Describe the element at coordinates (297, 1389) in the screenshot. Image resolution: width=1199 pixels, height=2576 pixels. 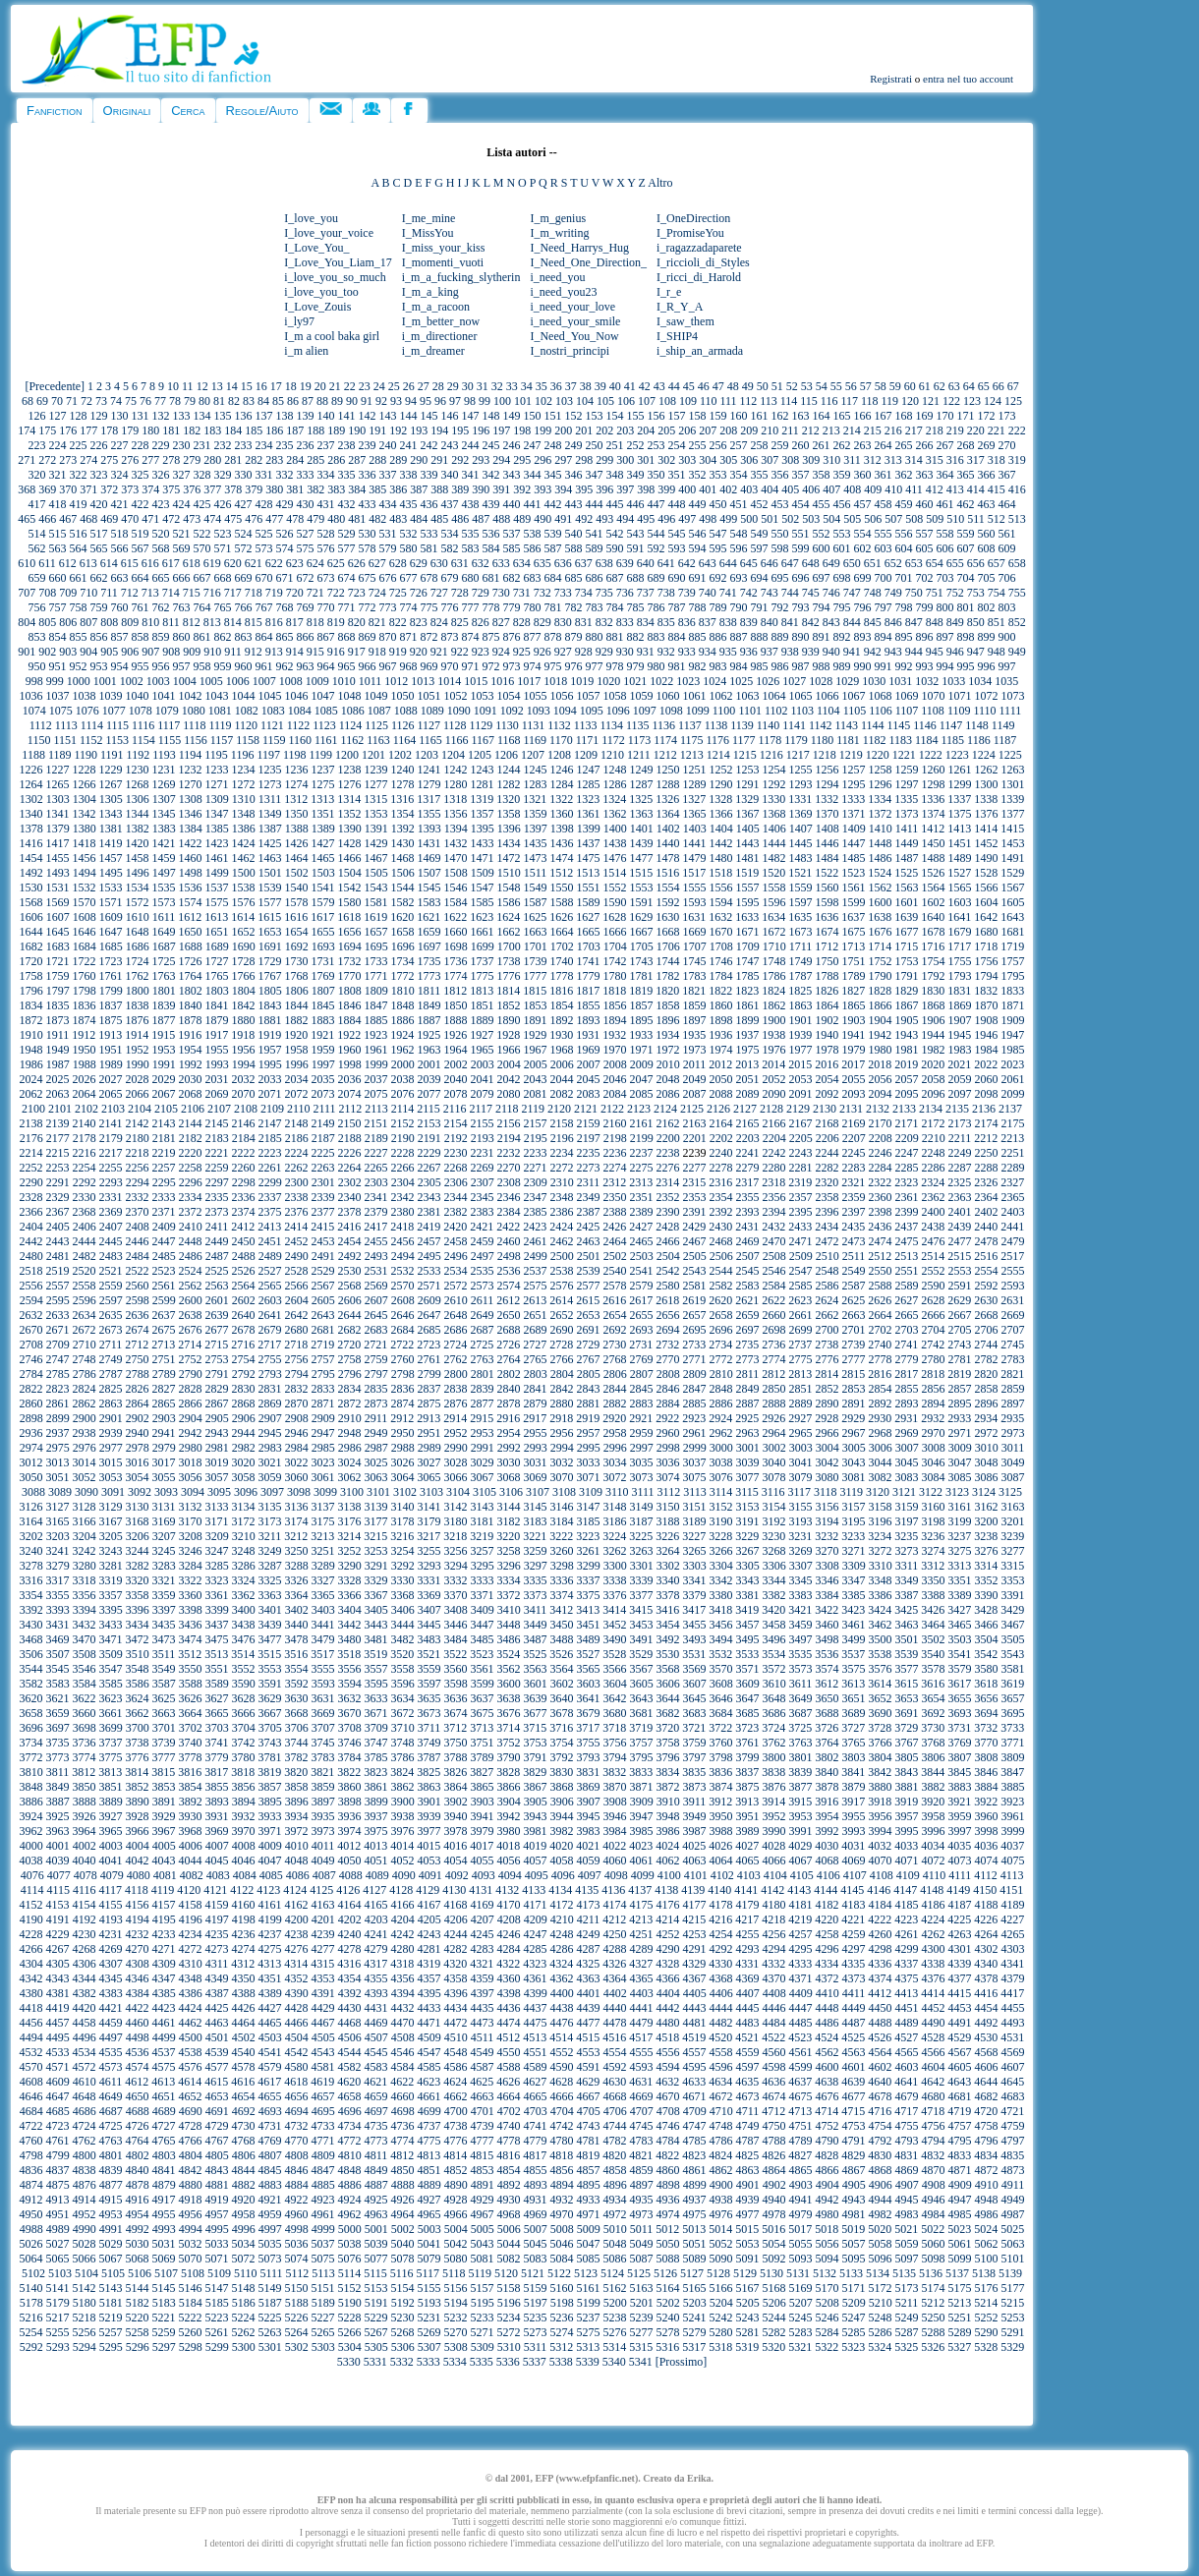
I see `2832` at that location.